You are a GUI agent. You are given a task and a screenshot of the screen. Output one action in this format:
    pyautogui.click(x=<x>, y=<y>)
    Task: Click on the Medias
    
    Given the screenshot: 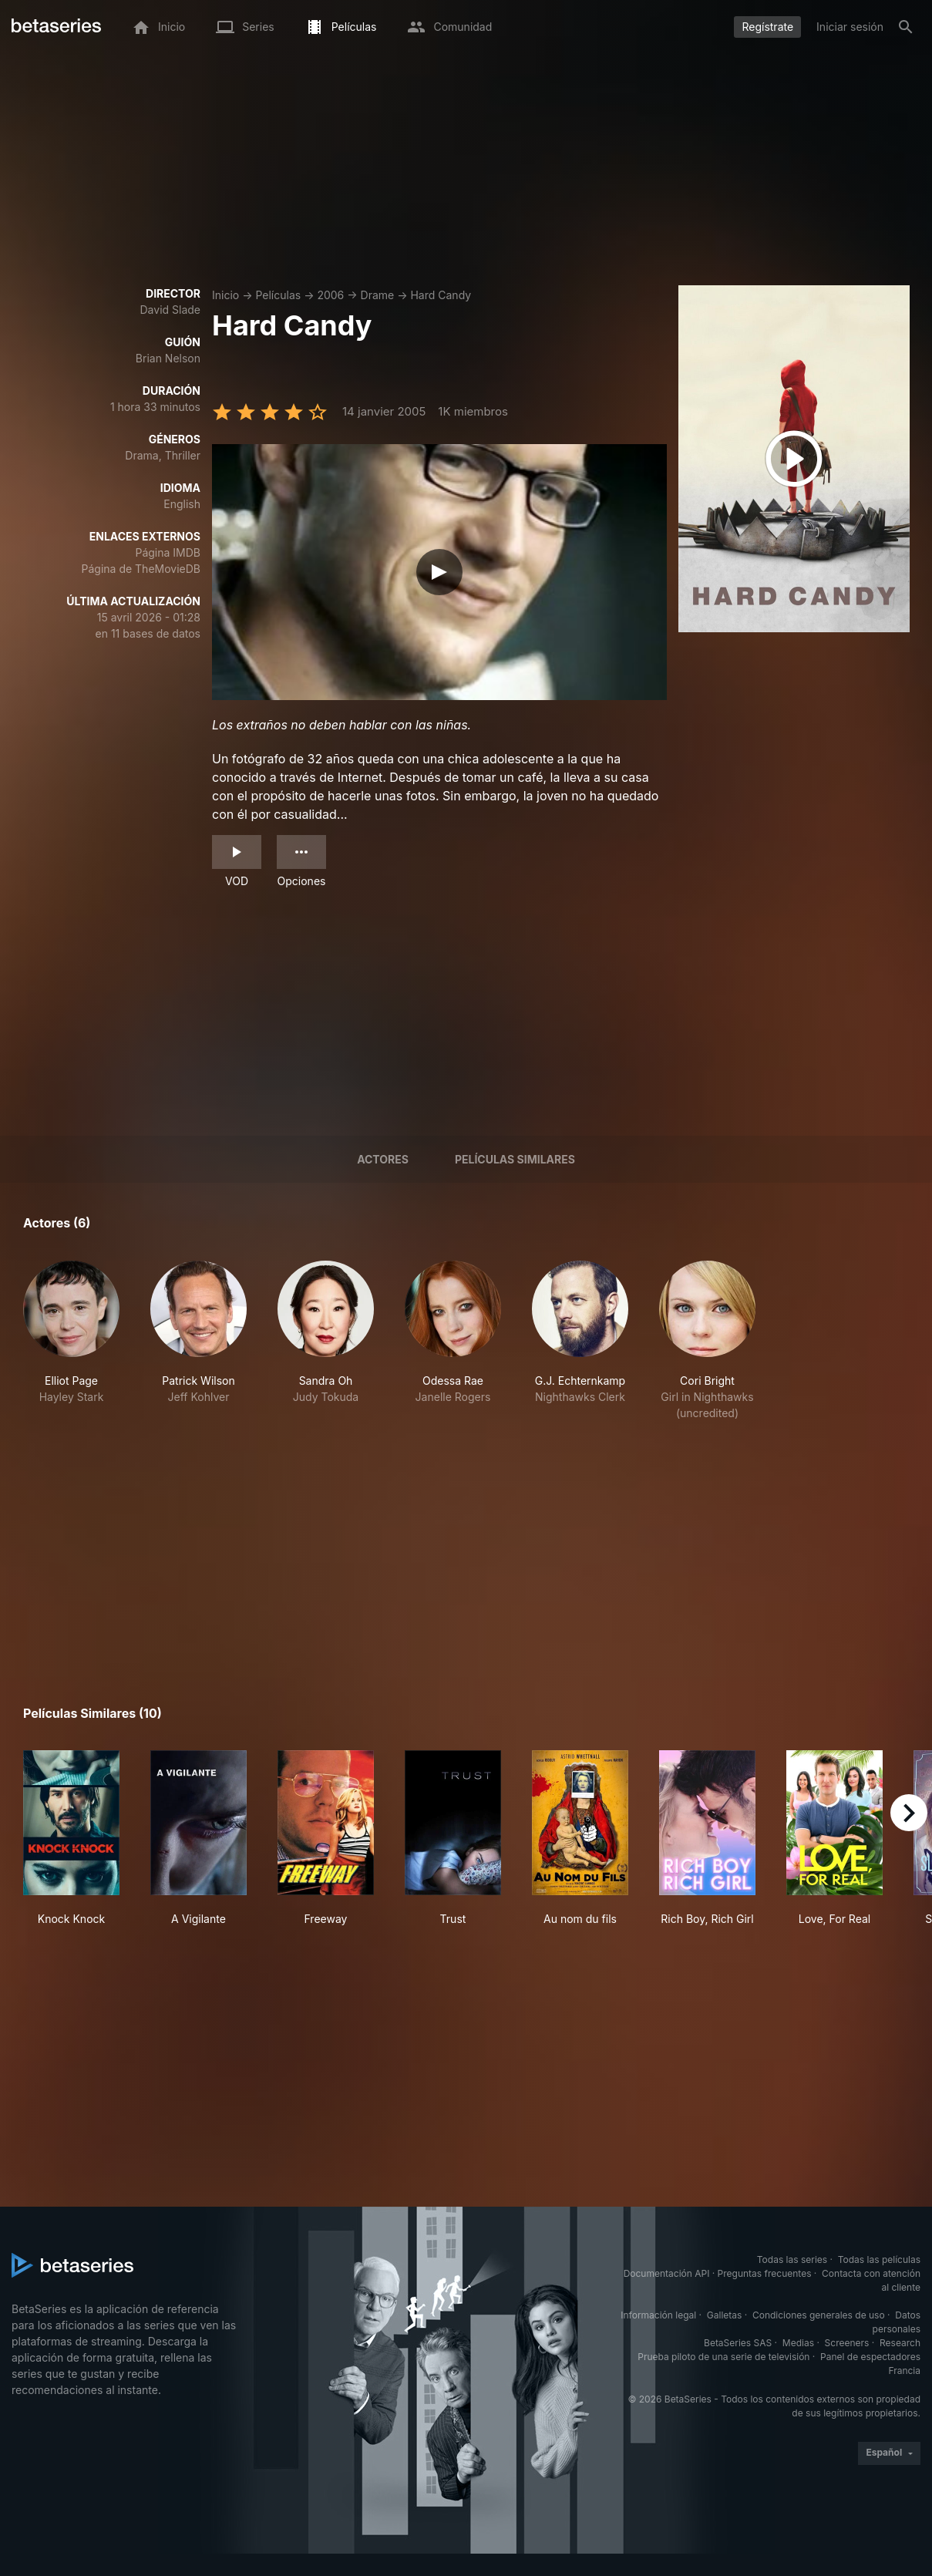 What is the action you would take?
    pyautogui.click(x=798, y=2343)
    